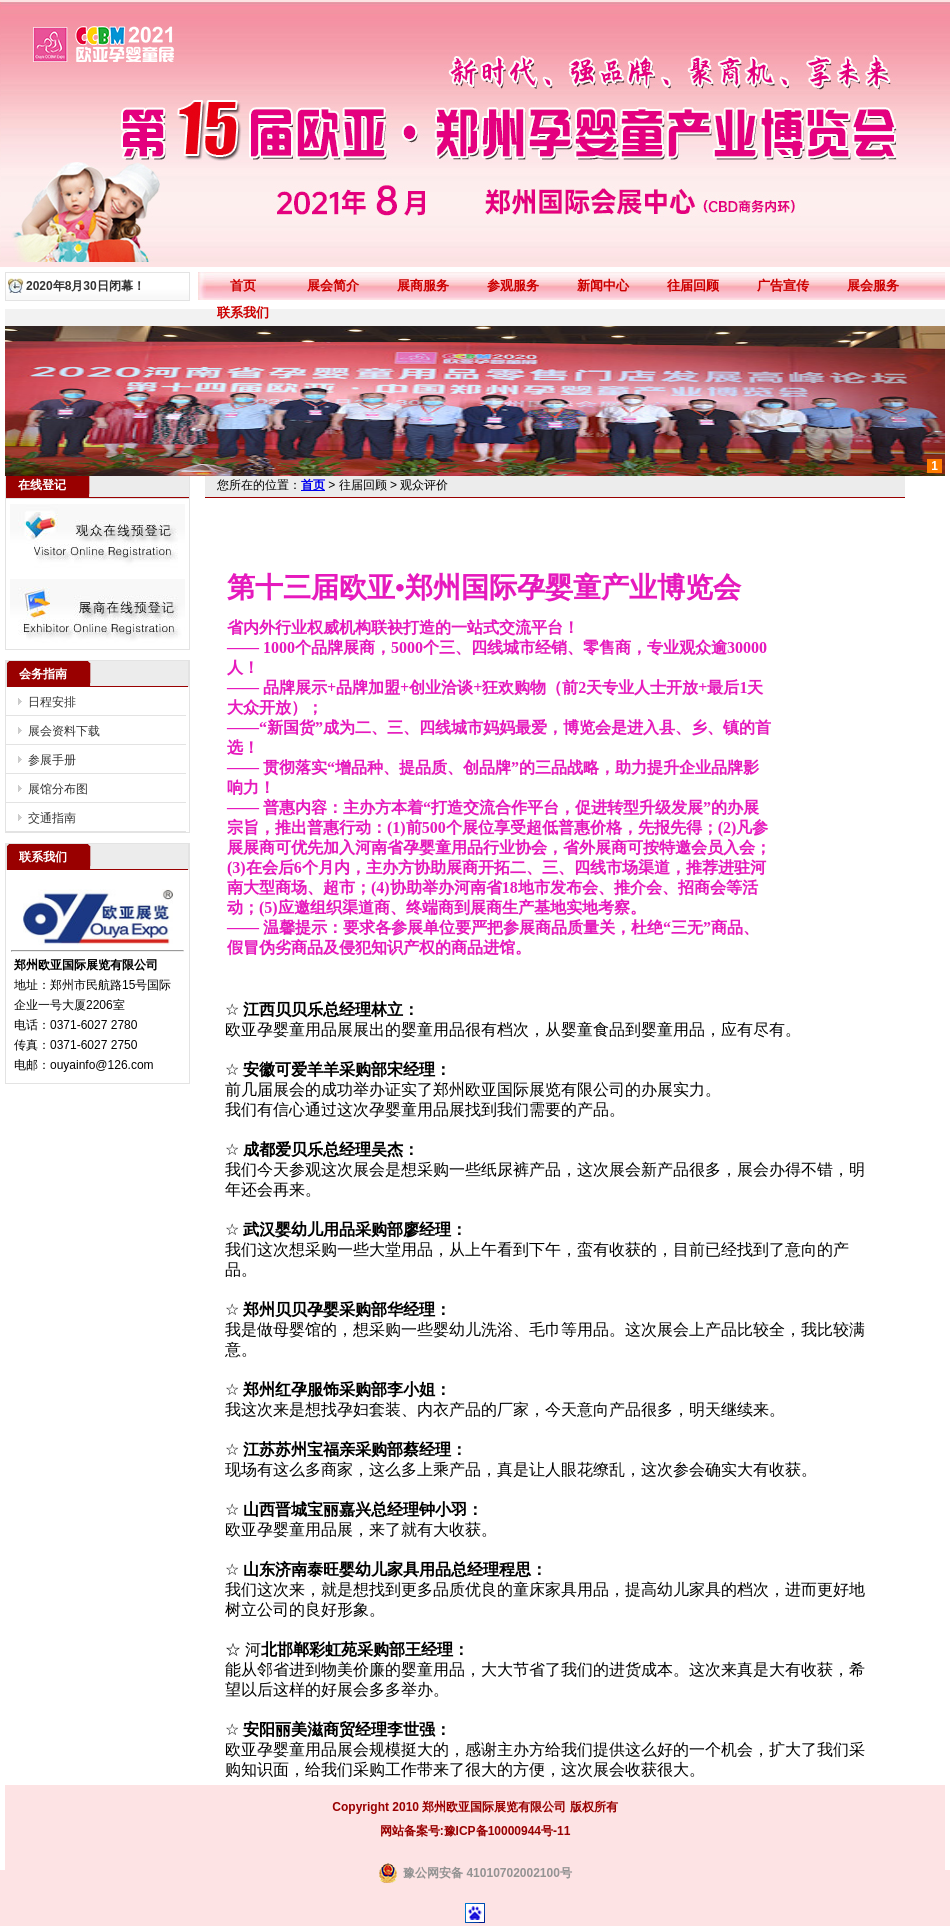 The height and width of the screenshot is (1926, 950). Describe the element at coordinates (243, 285) in the screenshot. I see `首页` at that location.